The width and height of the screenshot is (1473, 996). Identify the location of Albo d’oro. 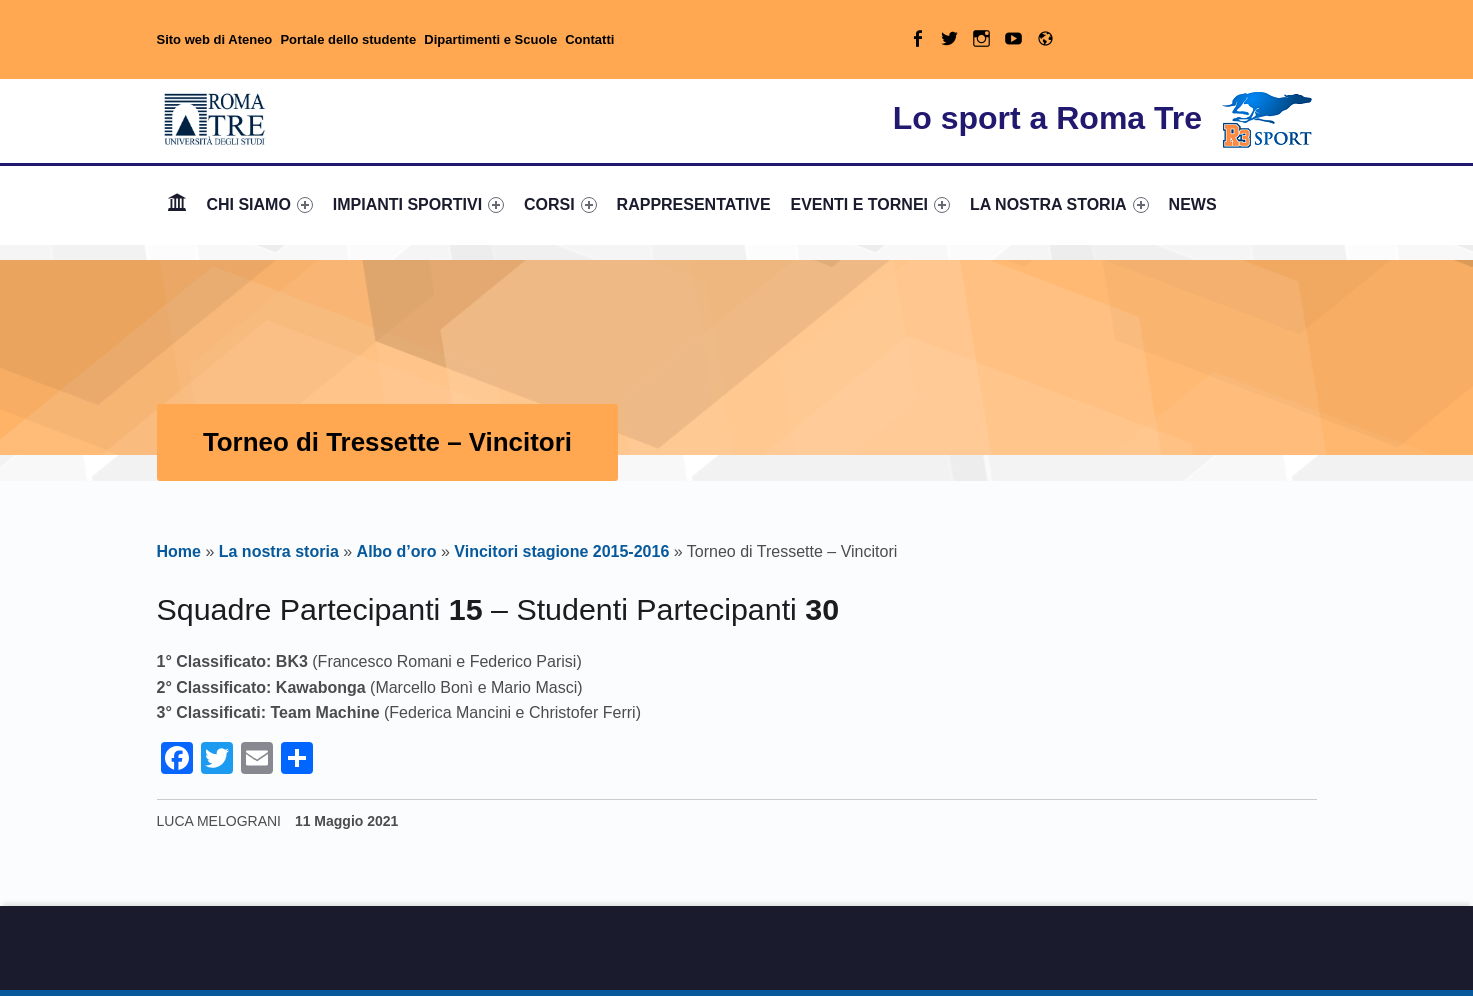
(397, 551).